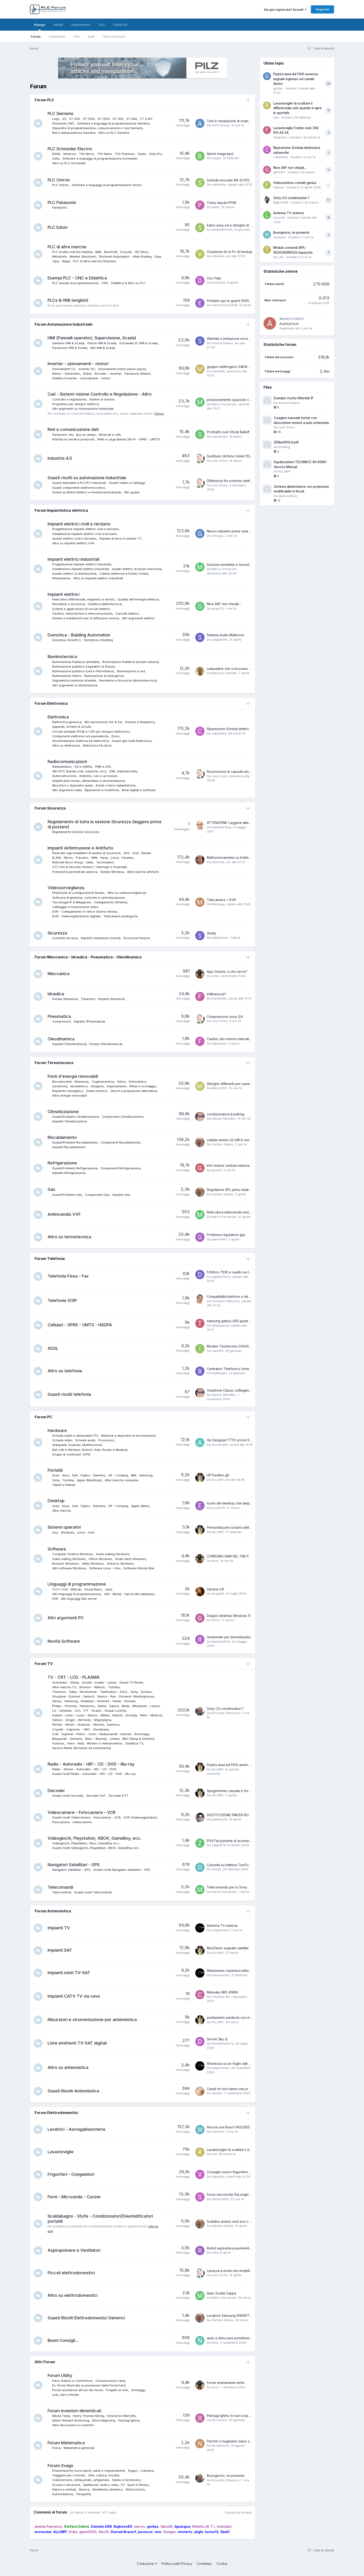 Image resolution: width=364 pixels, height=2576 pixels. What do you see at coordinates (217, 2039) in the screenshot?
I see `Server Sky Q` at bounding box center [217, 2039].